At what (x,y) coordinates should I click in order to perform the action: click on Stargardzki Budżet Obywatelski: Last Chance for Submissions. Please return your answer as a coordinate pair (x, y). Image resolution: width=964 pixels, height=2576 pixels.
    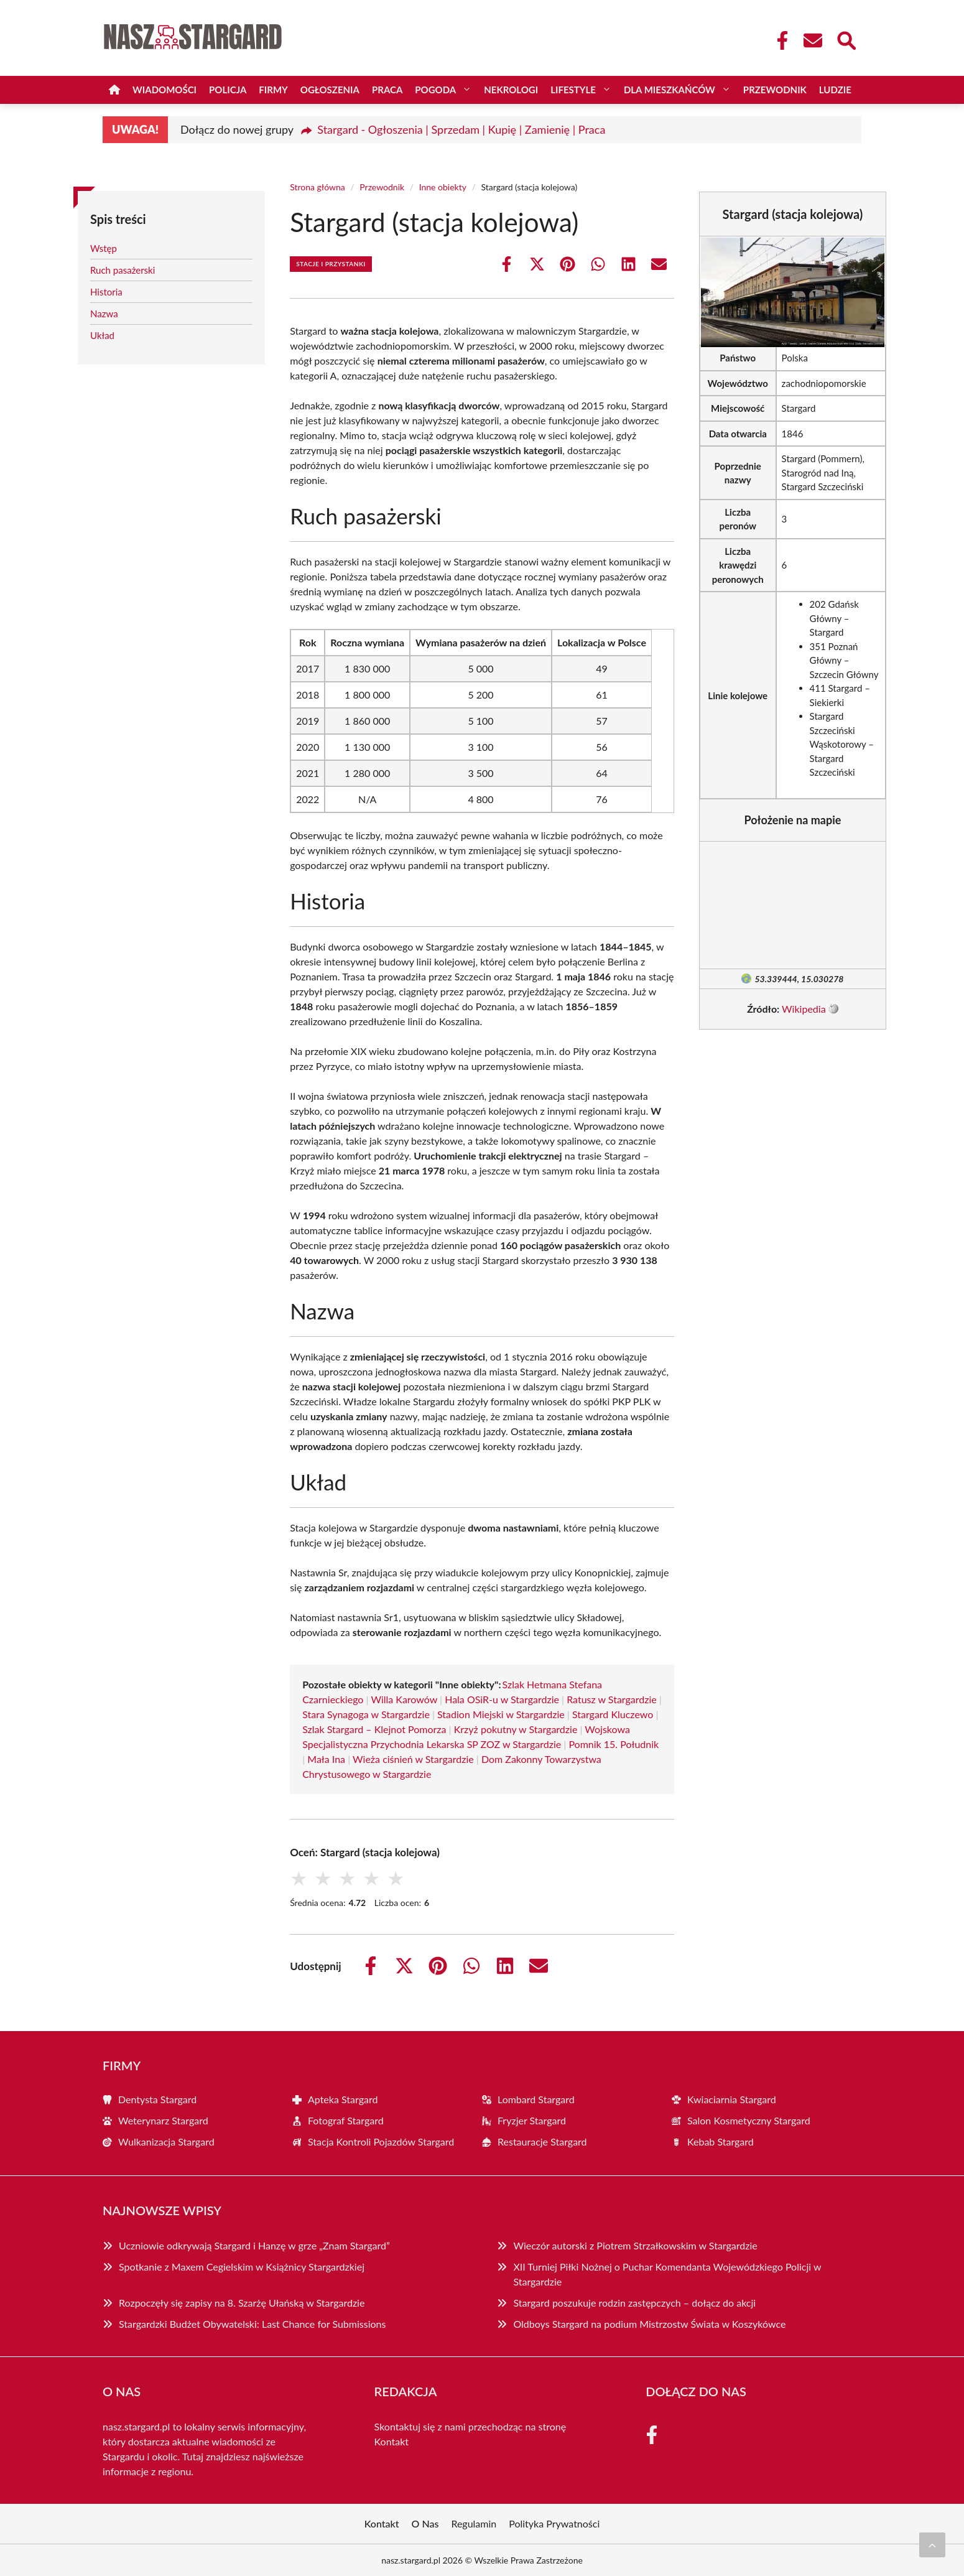
    Looking at the image, I should click on (252, 2324).